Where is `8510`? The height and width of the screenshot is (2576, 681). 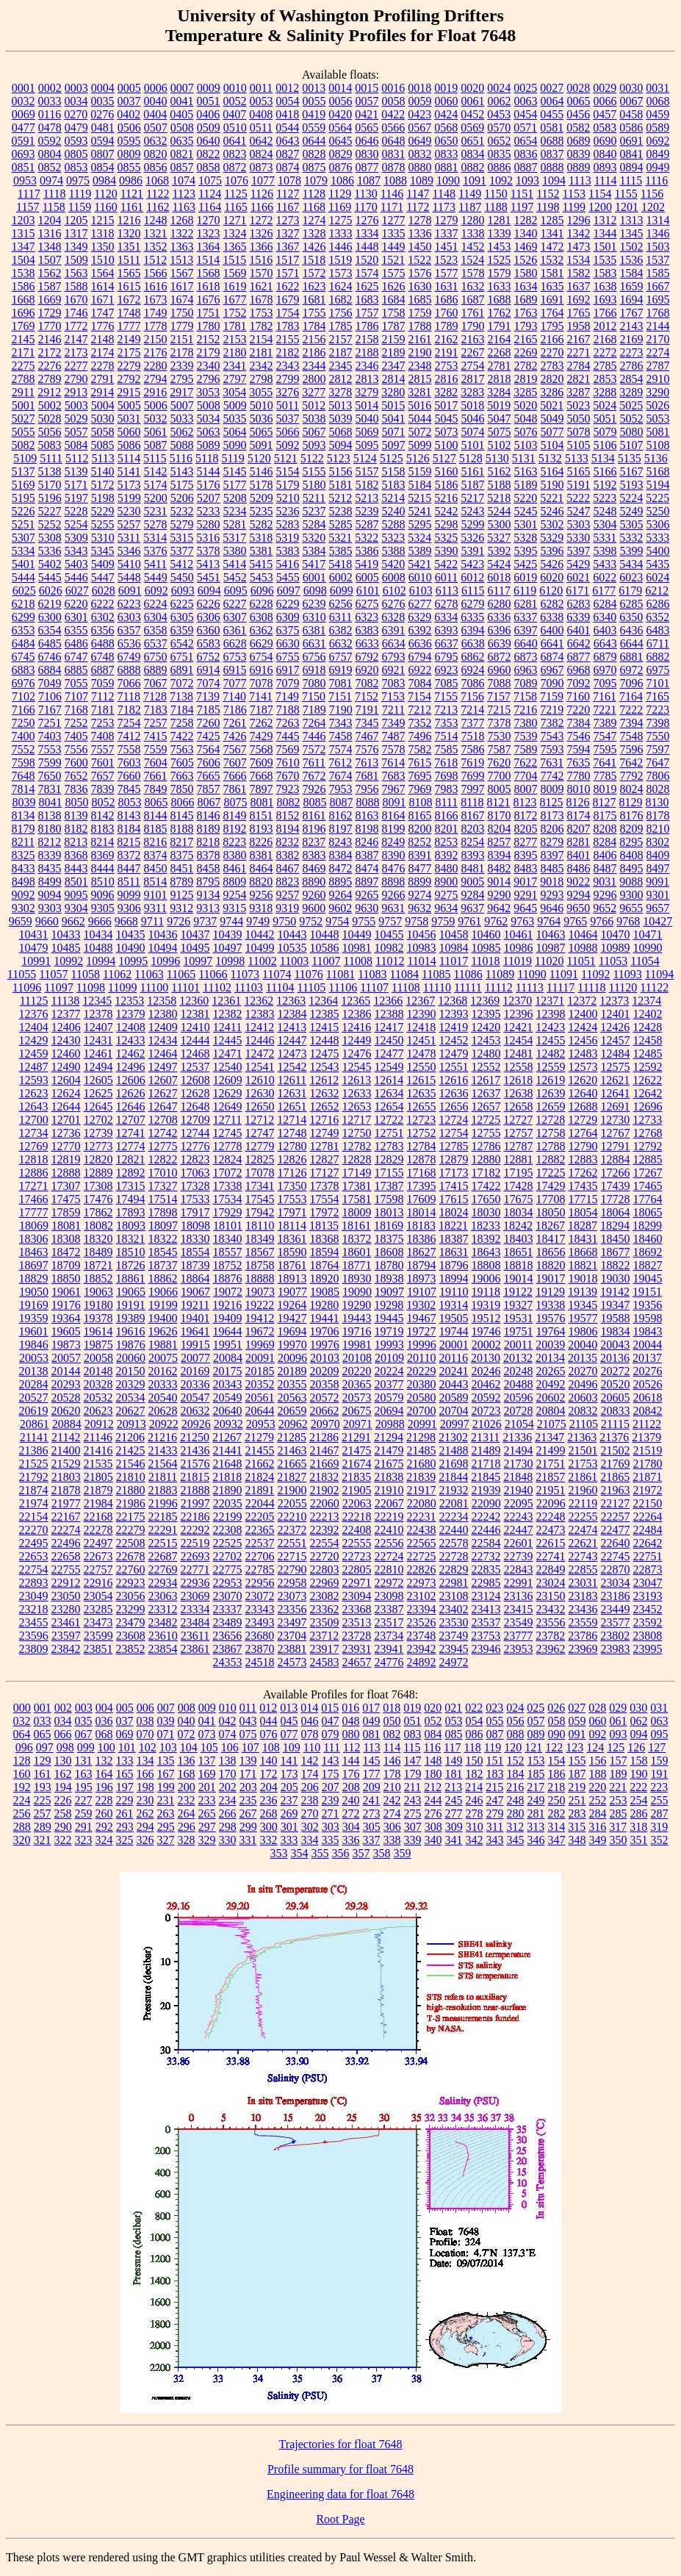
8510 is located at coordinates (103, 881).